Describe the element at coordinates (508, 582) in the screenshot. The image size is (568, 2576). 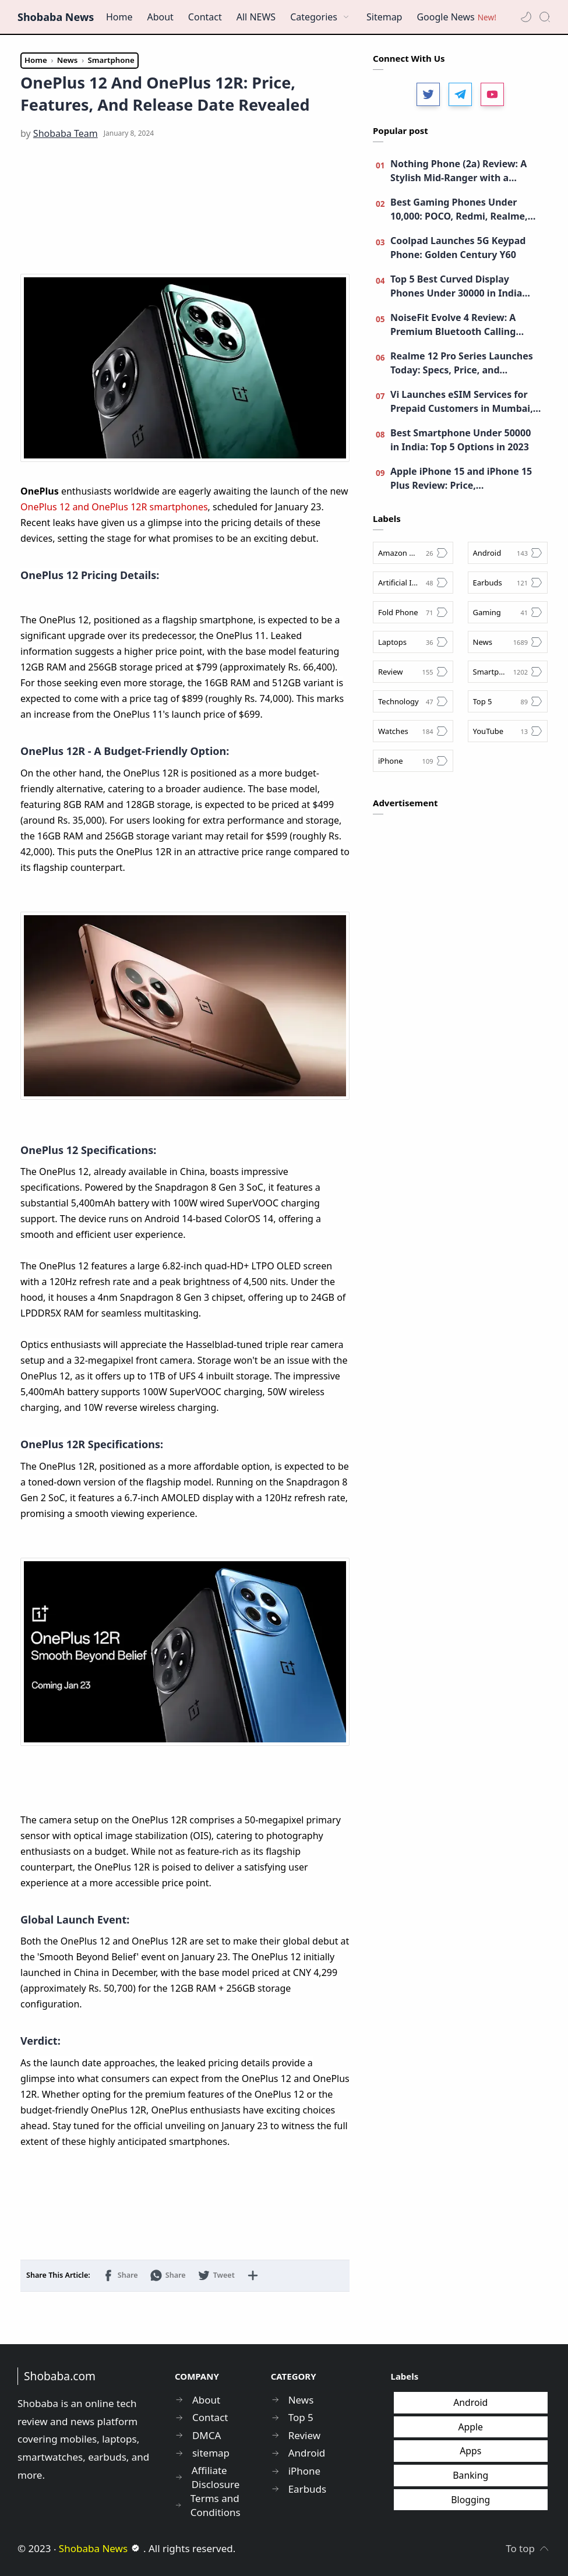
I see `[Earbuds]` at that location.